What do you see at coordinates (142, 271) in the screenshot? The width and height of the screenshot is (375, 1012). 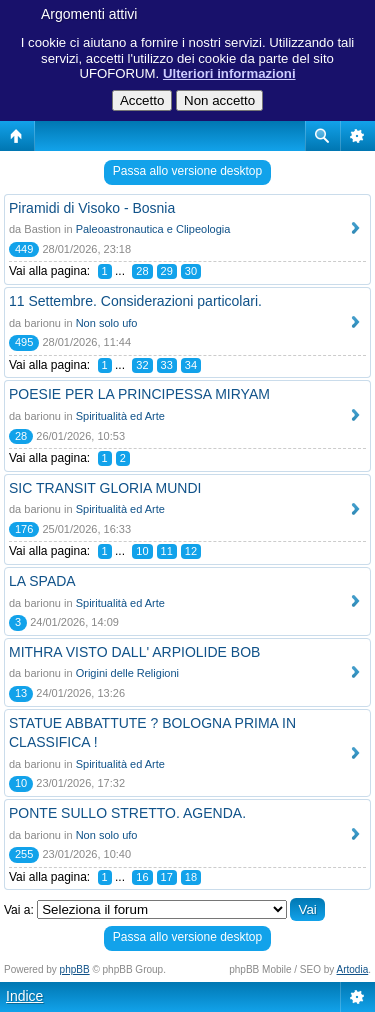 I see `28` at bounding box center [142, 271].